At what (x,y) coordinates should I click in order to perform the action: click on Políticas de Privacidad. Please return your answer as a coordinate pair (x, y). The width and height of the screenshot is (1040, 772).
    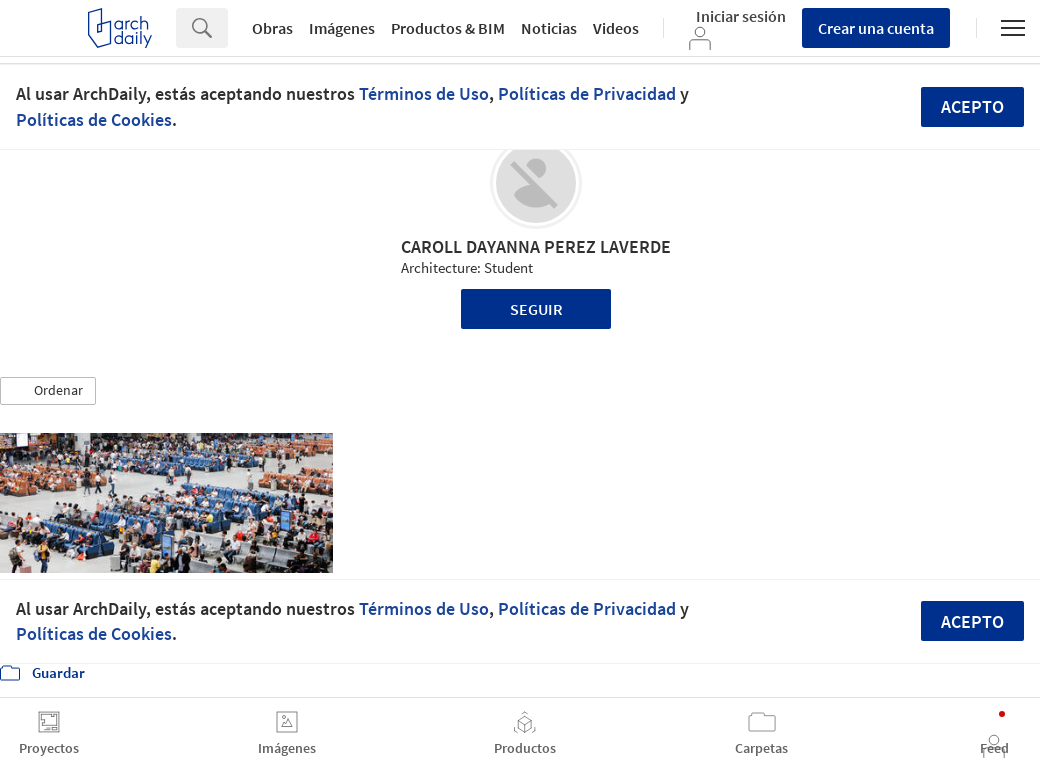
    Looking at the image, I should click on (587, 93).